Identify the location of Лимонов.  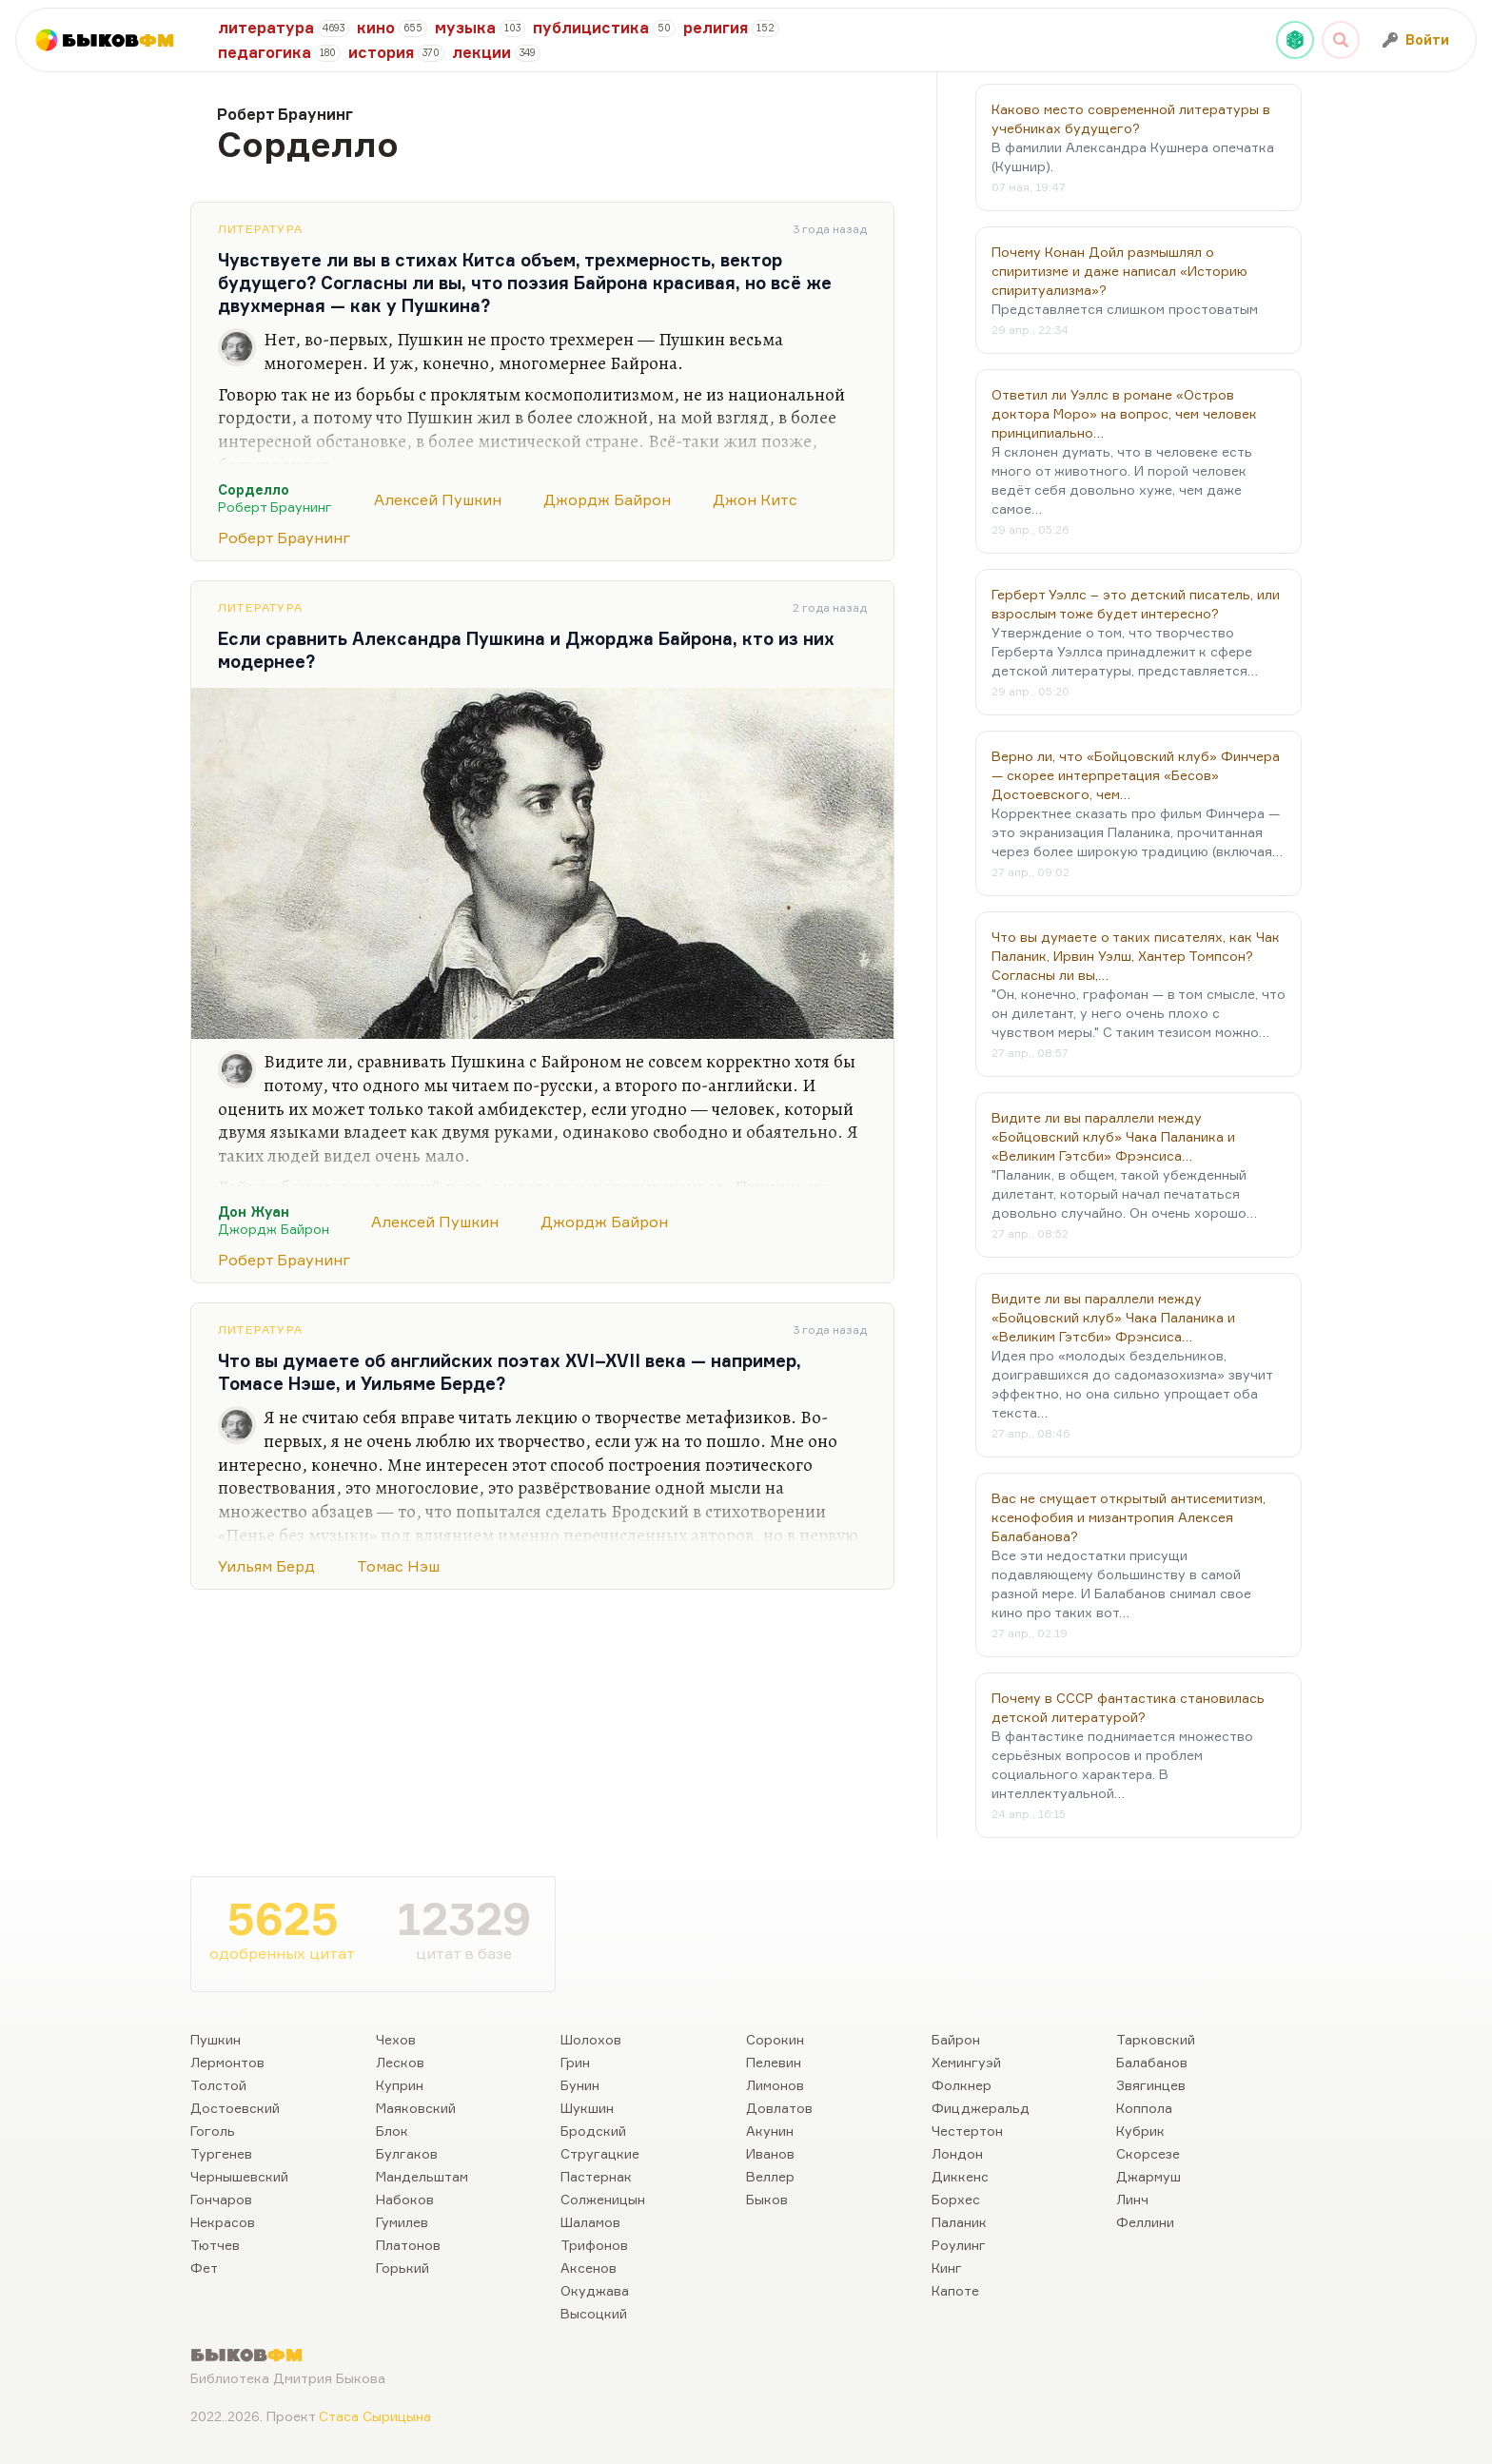
(775, 2085).